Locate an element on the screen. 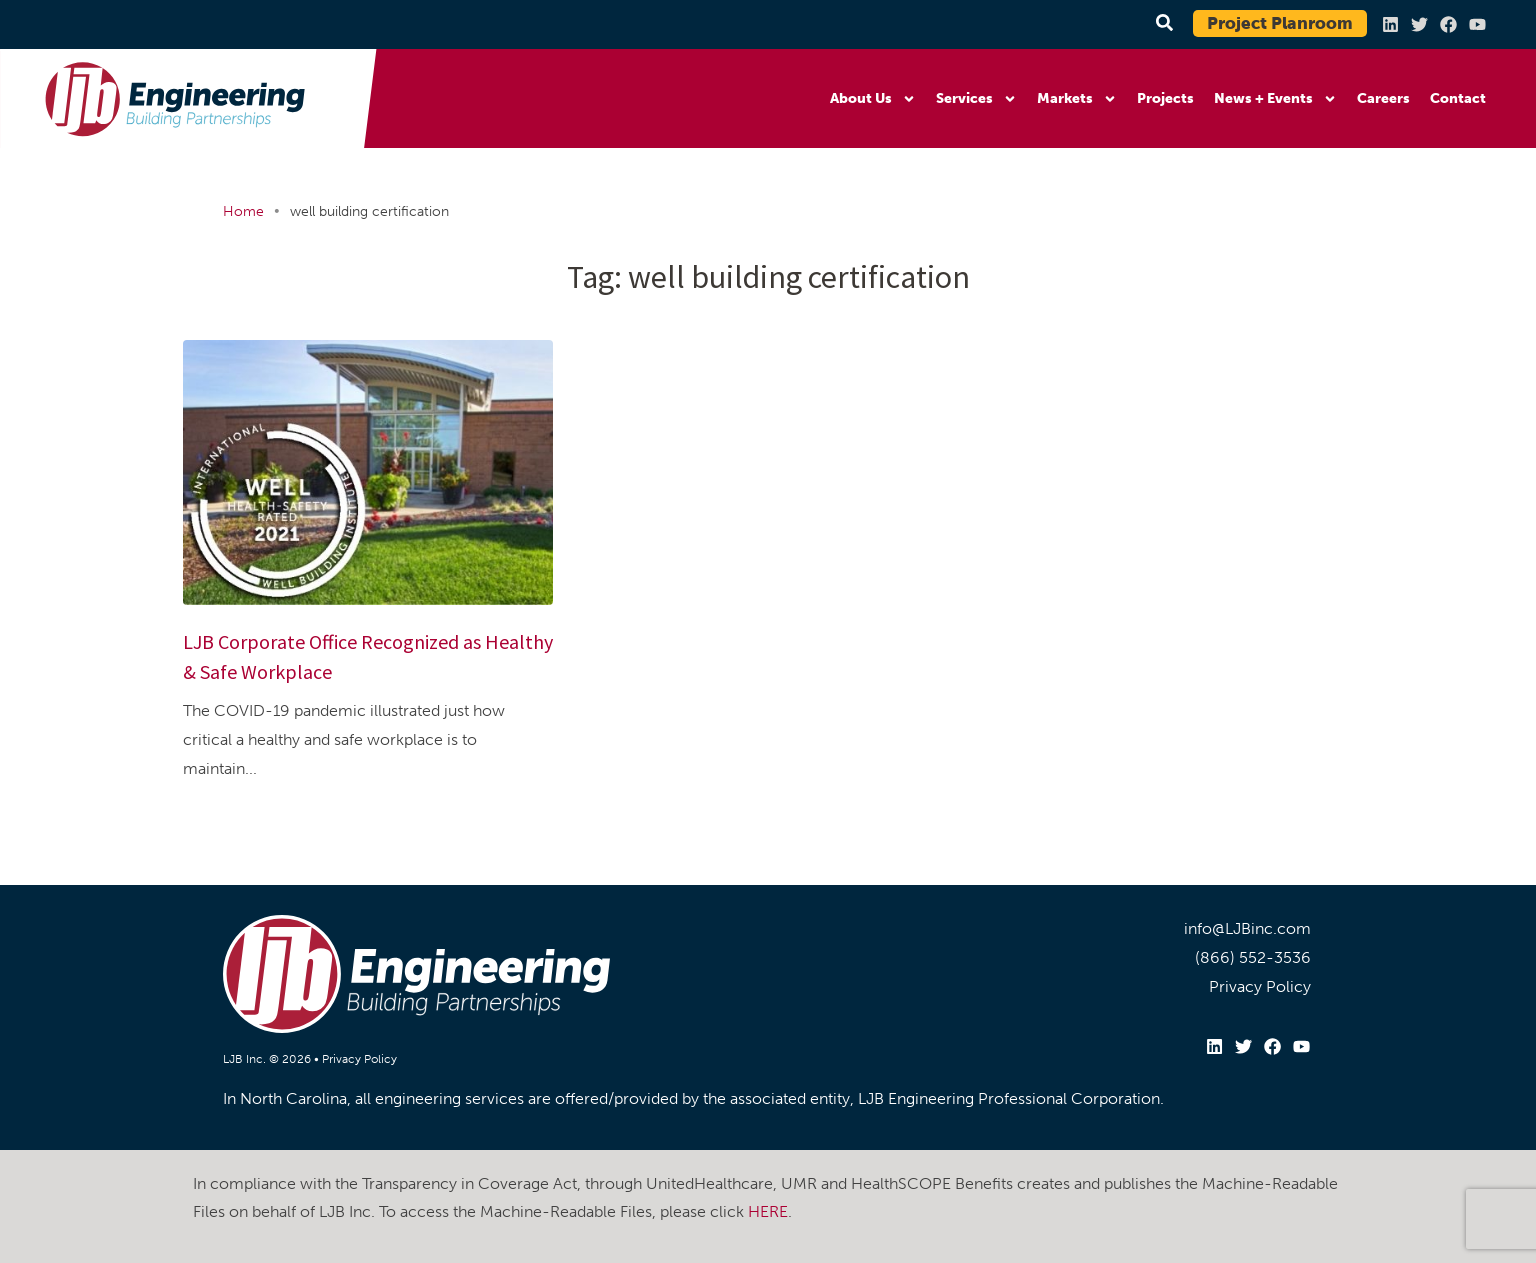 The width and height of the screenshot is (1536, 1263). Markets is located at coordinates (1077, 99).